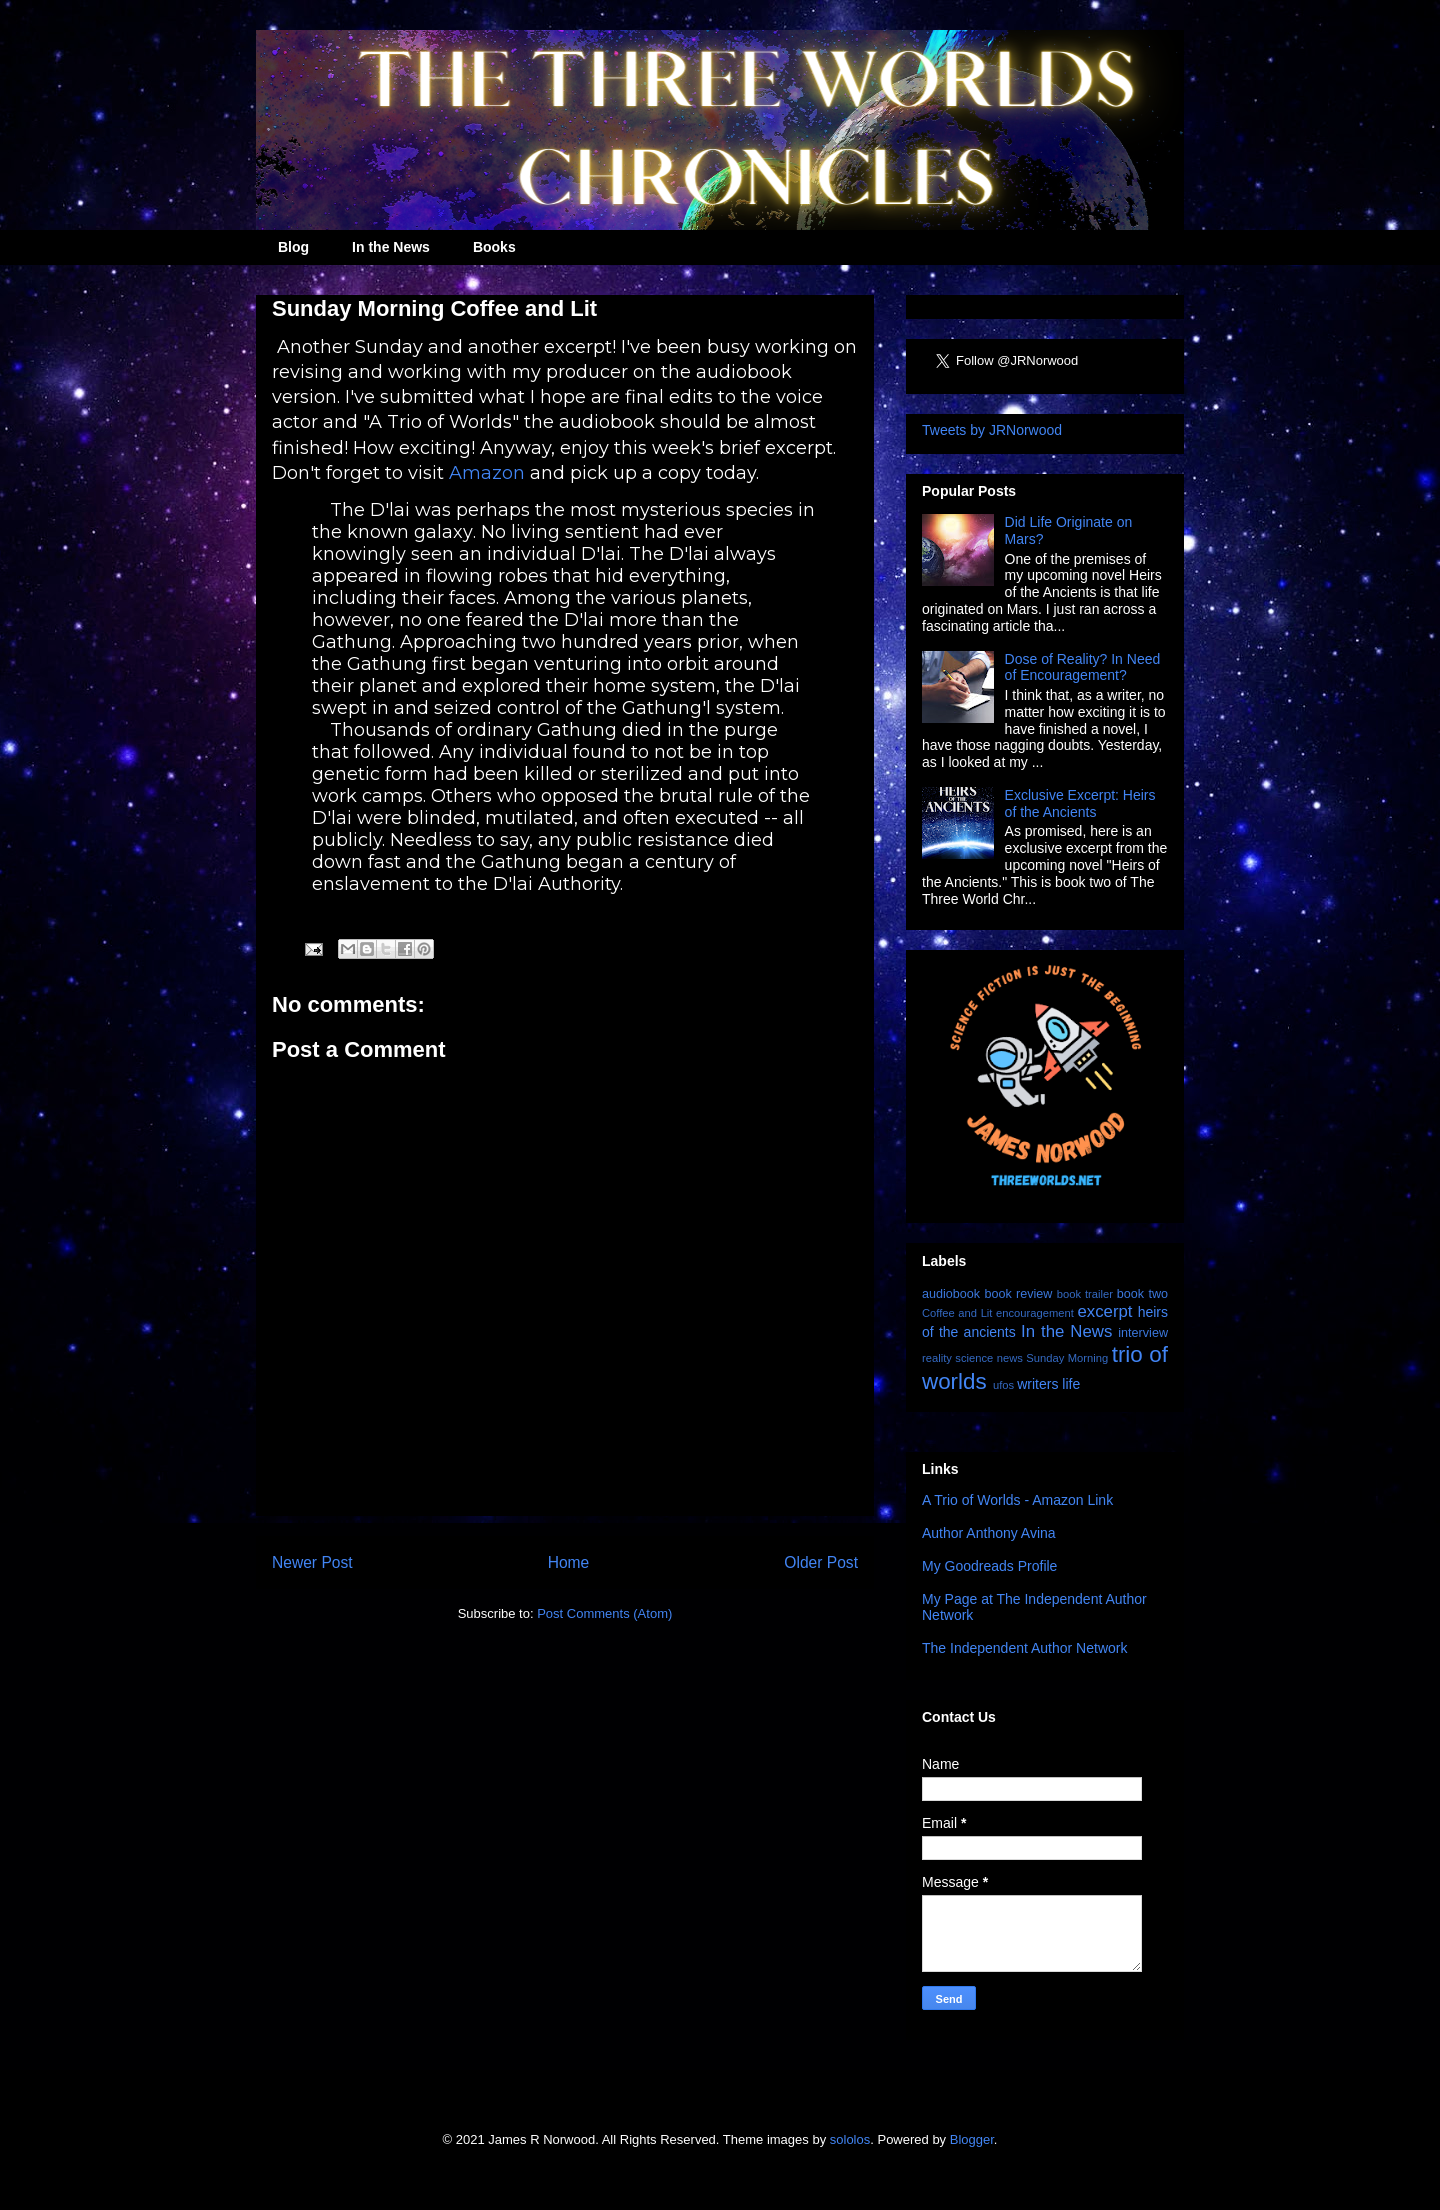 The height and width of the screenshot is (2210, 1440). Describe the element at coordinates (391, 247) in the screenshot. I see `In the News` at that location.